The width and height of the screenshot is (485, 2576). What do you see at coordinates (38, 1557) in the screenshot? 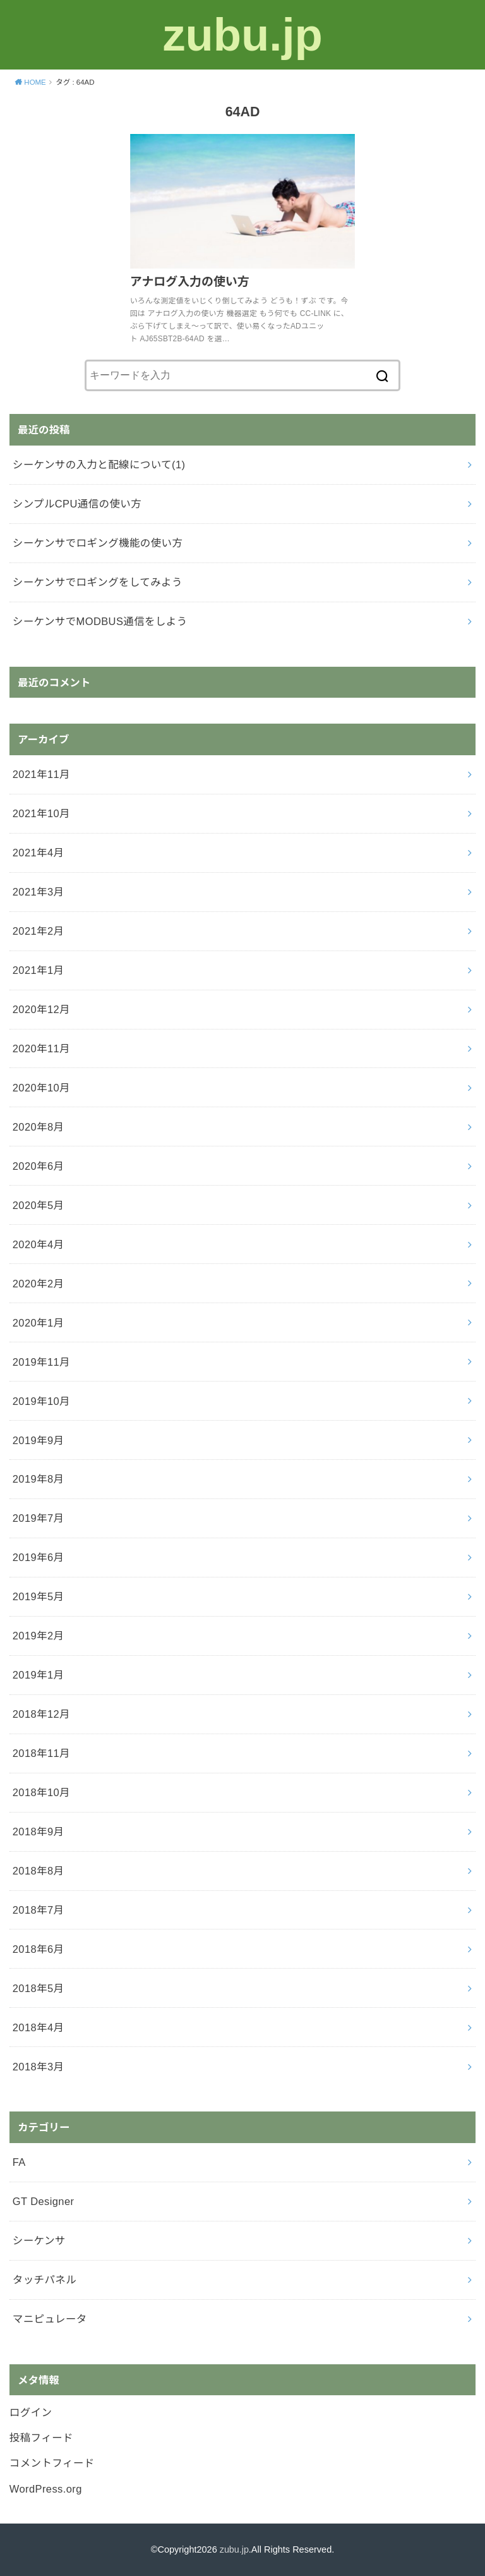
I see `2019年6月` at bounding box center [38, 1557].